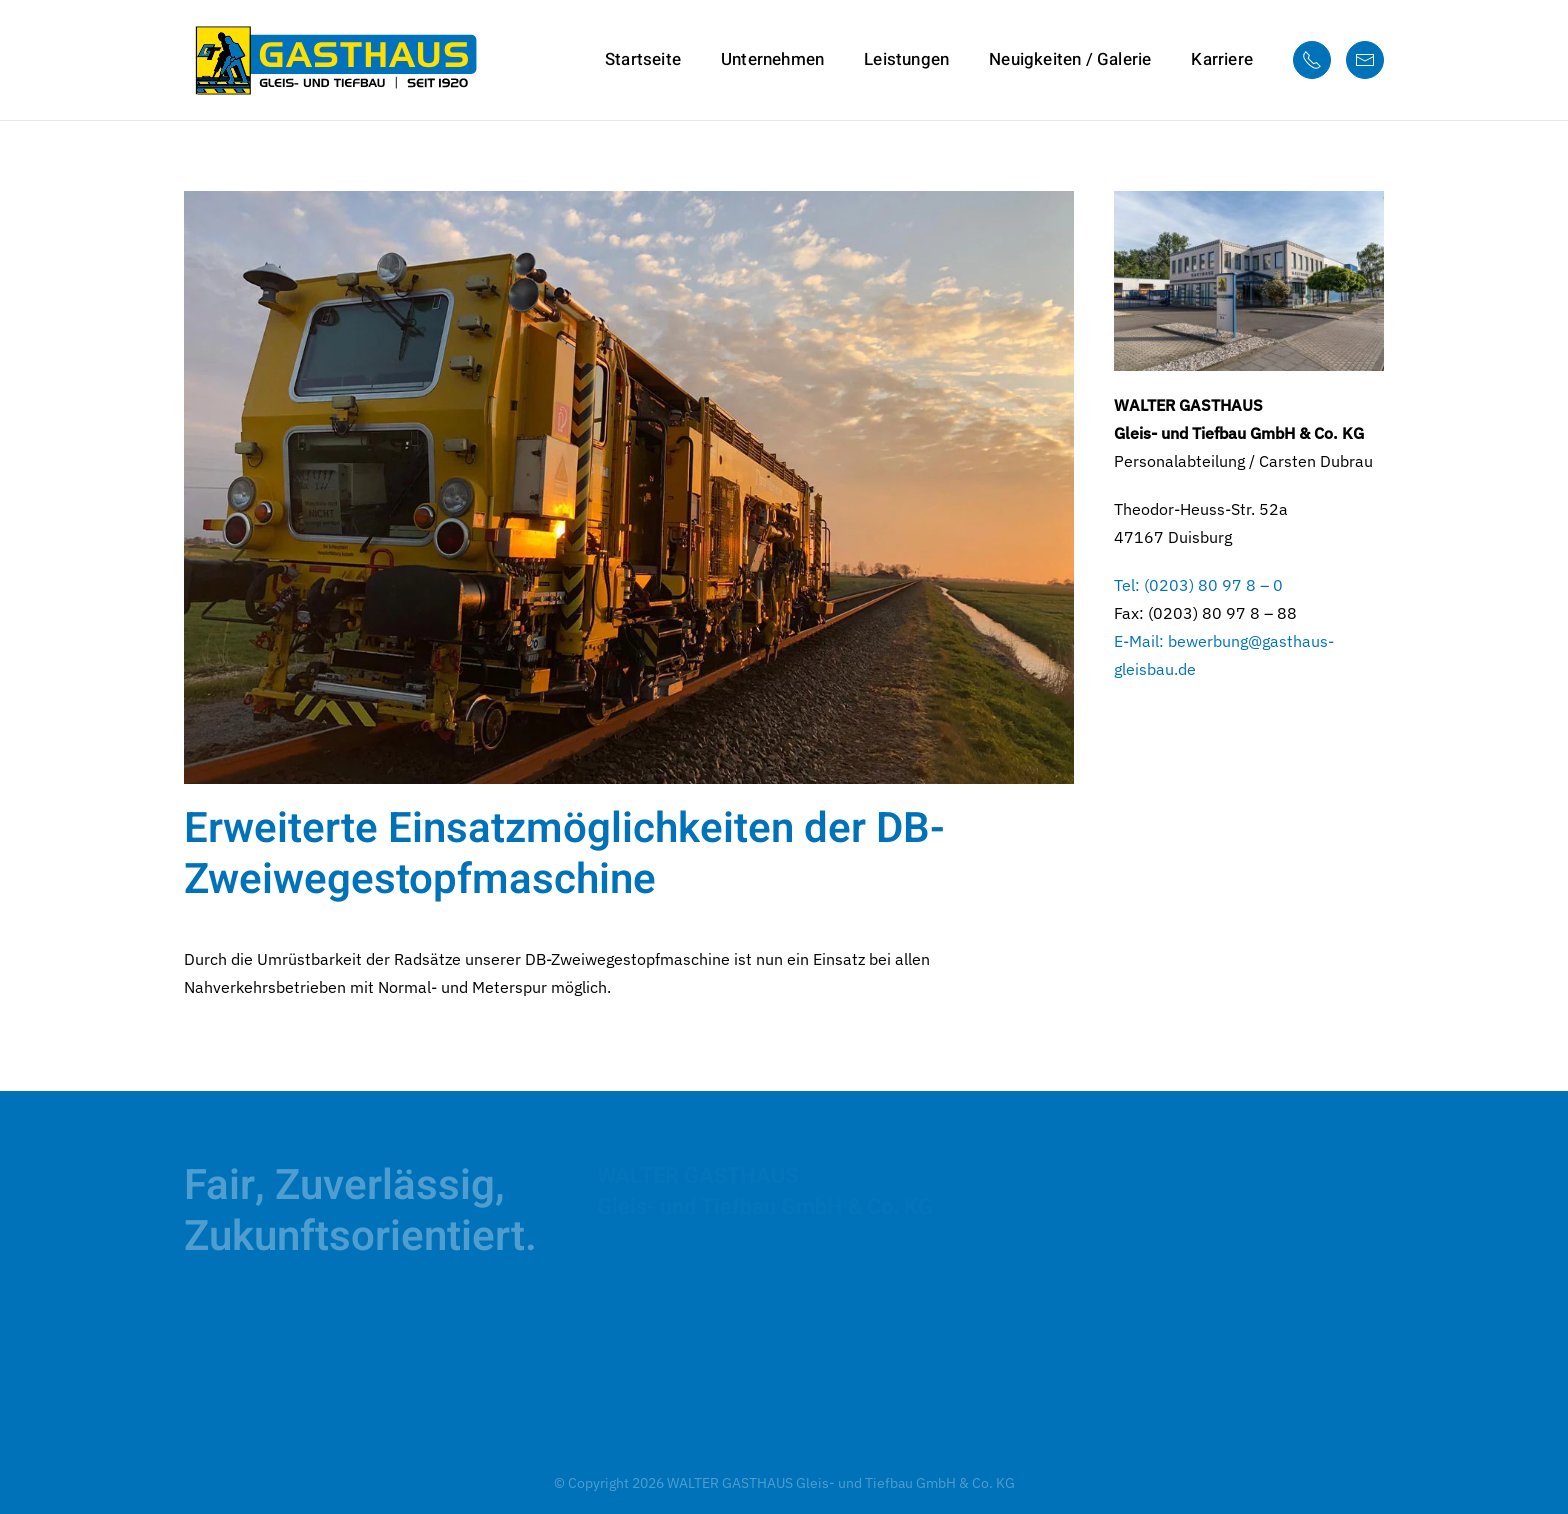 This screenshot has height=1514, width=1568. What do you see at coordinates (334, 60) in the screenshot?
I see `[Zurück zur Startseite]` at bounding box center [334, 60].